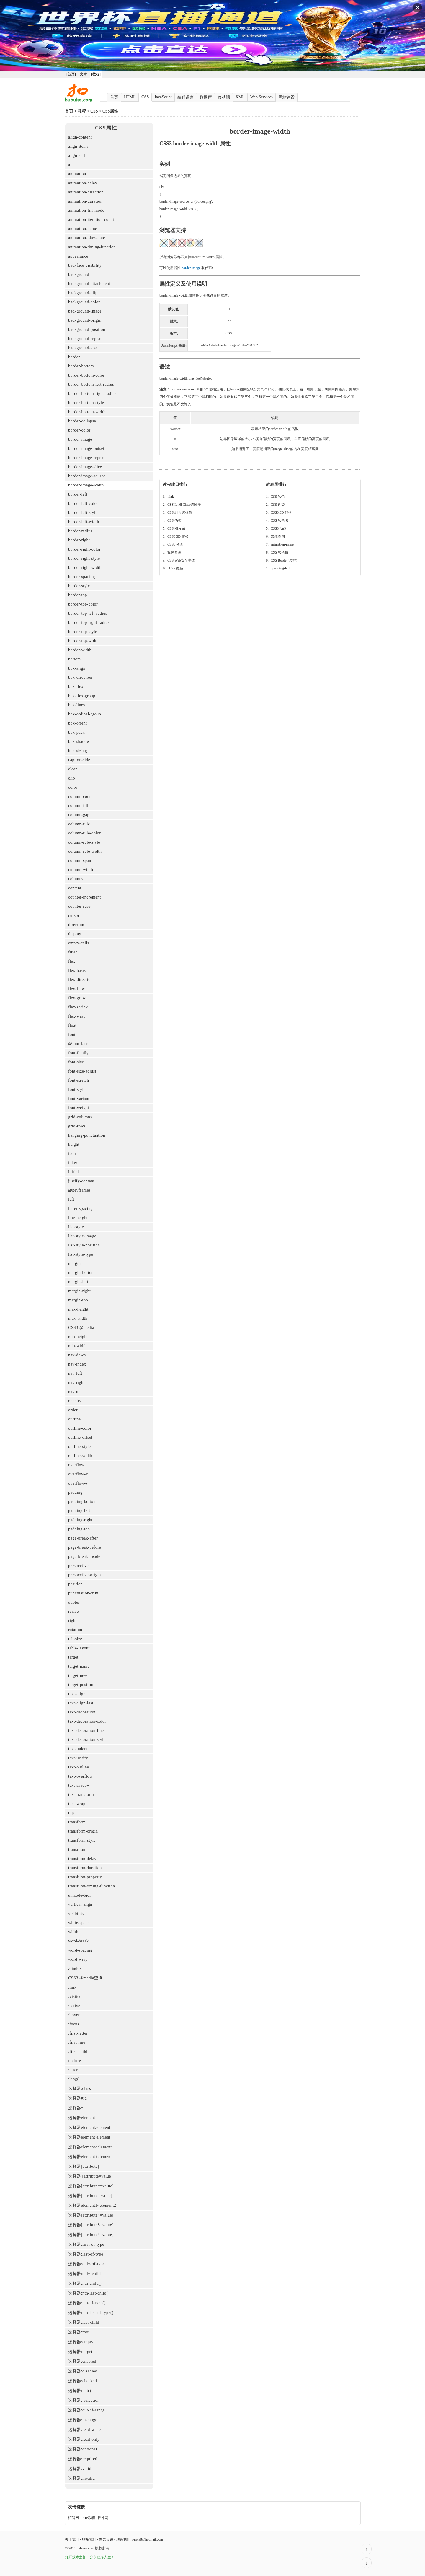 The height and width of the screenshot is (2576, 425). Describe the element at coordinates (77, 2051) in the screenshot. I see `:first-child` at that location.